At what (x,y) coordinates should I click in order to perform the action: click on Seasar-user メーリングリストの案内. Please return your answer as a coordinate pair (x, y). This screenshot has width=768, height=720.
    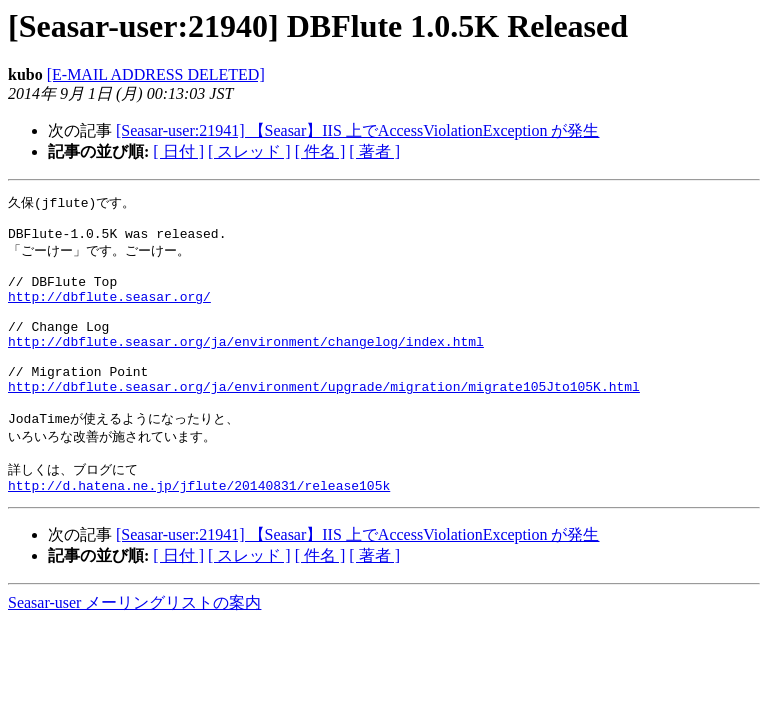
    Looking at the image, I should click on (134, 649).